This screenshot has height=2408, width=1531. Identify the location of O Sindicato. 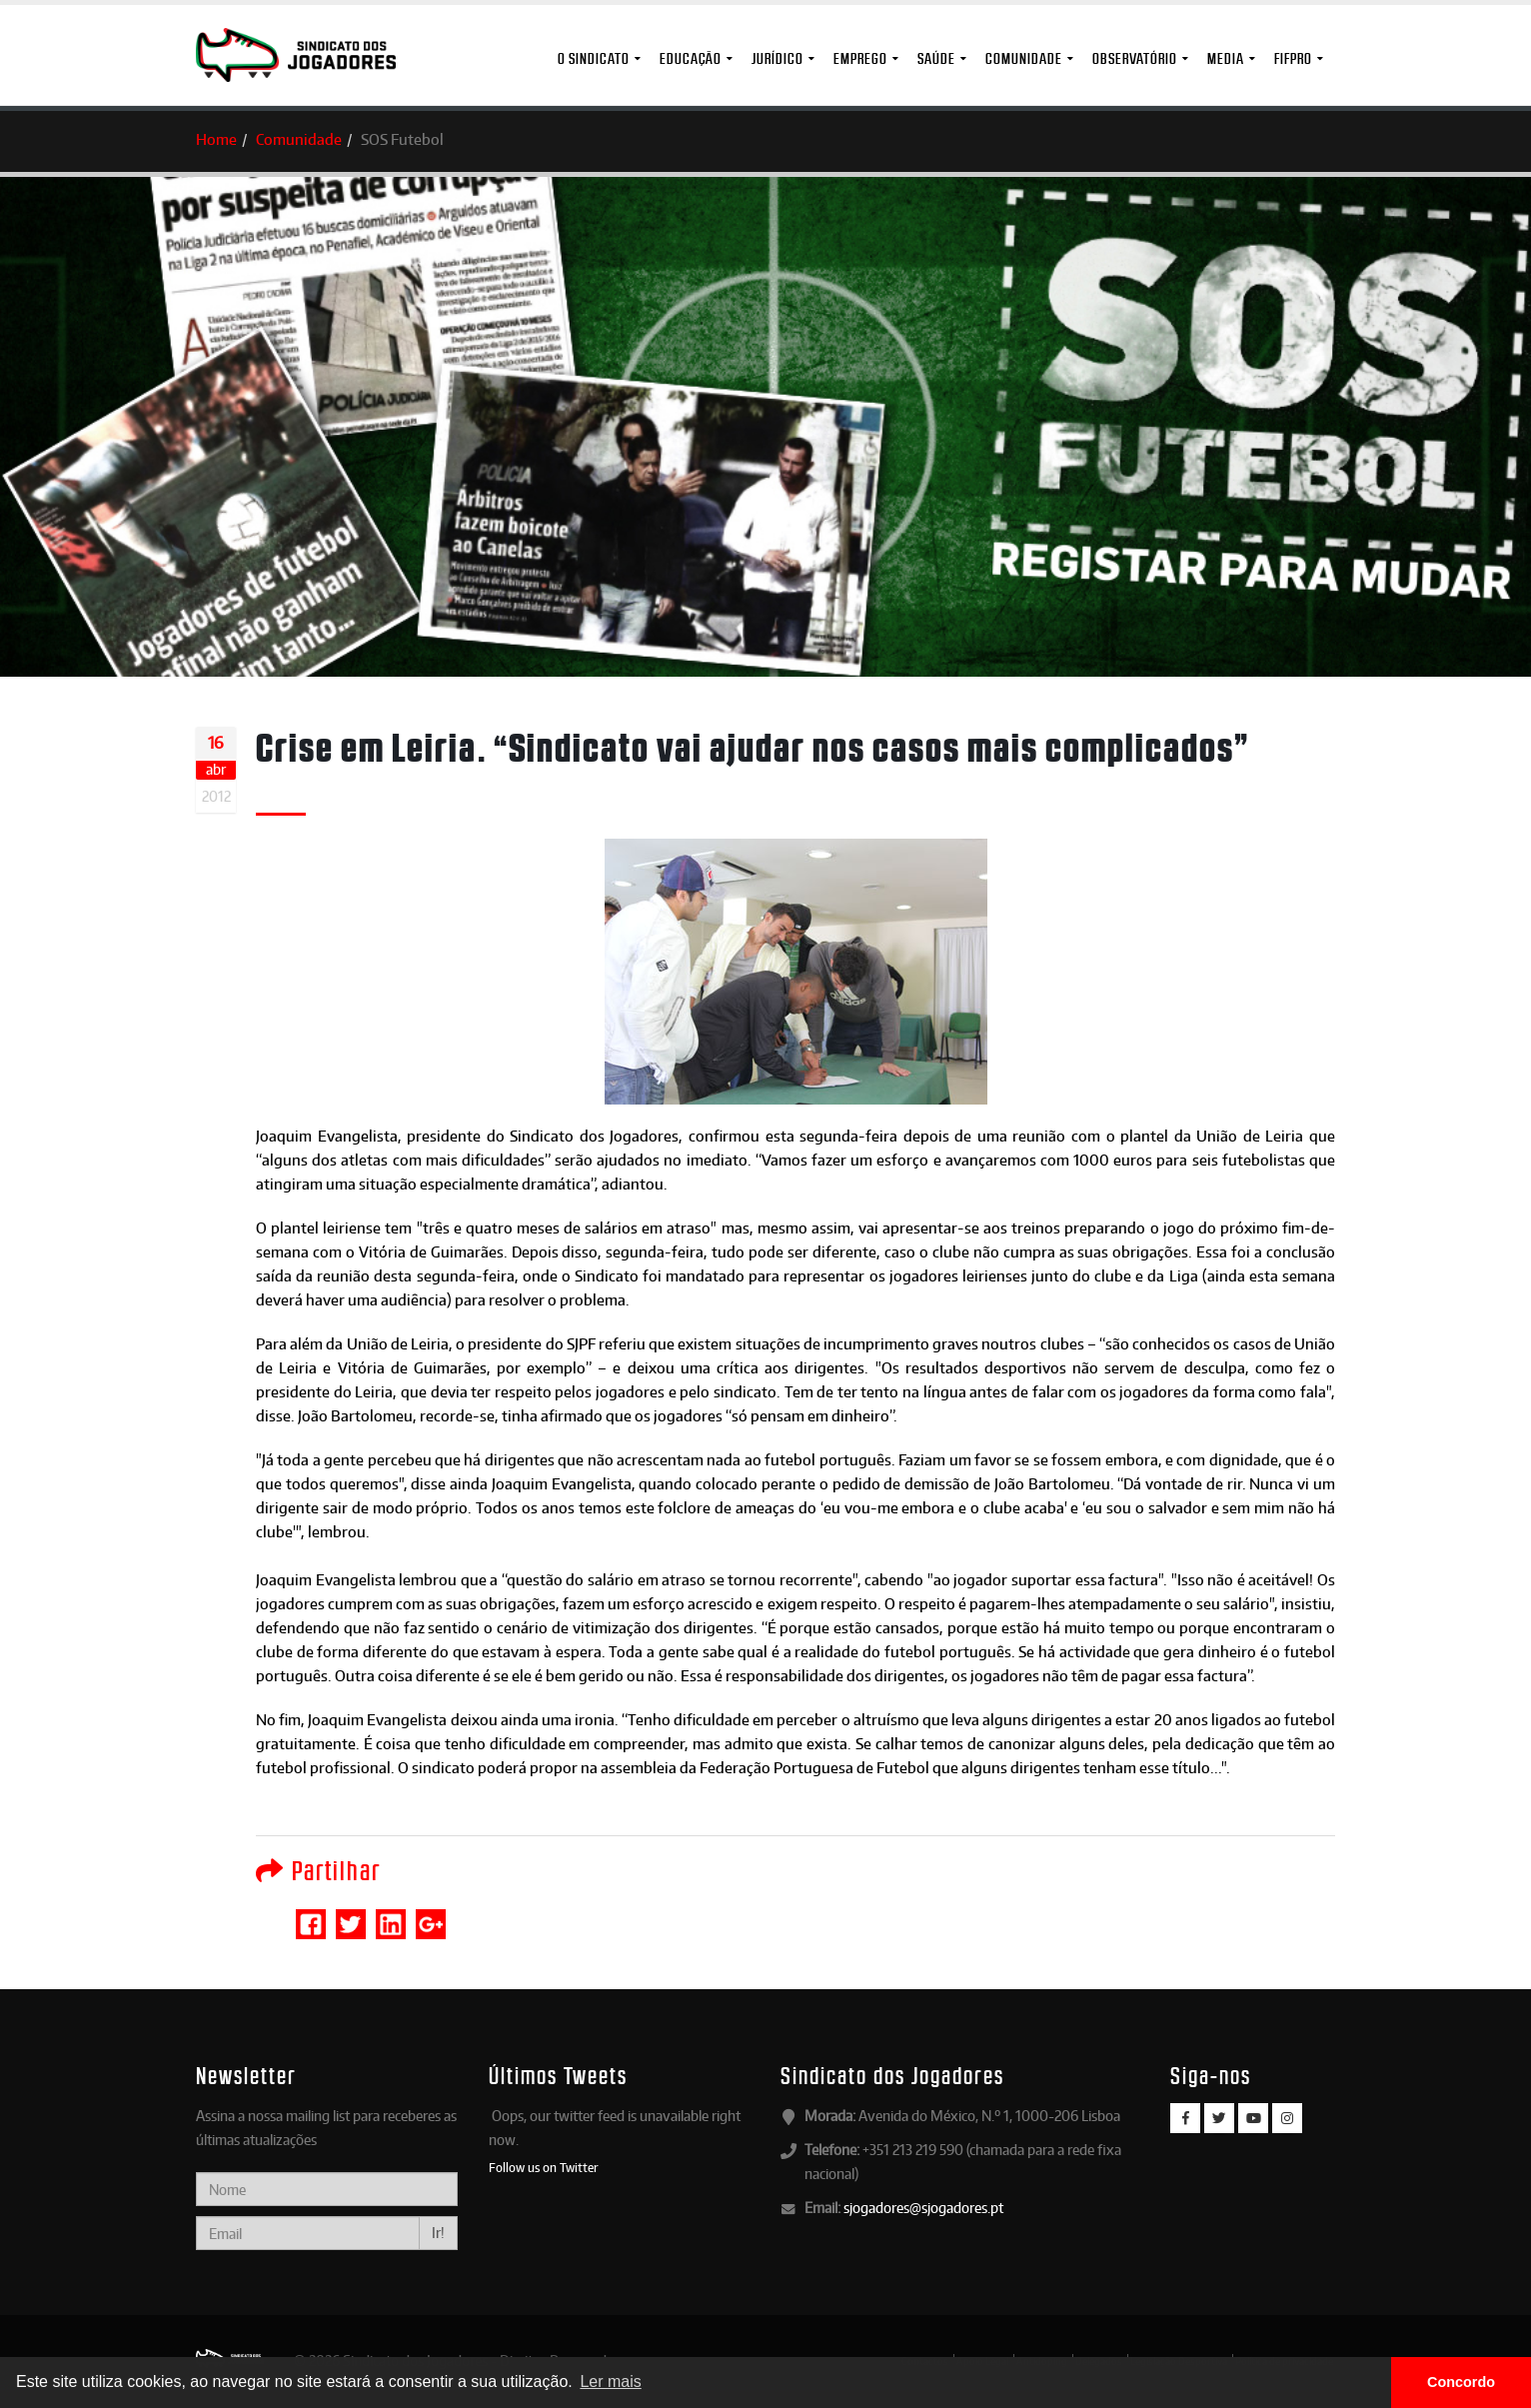
(594, 58).